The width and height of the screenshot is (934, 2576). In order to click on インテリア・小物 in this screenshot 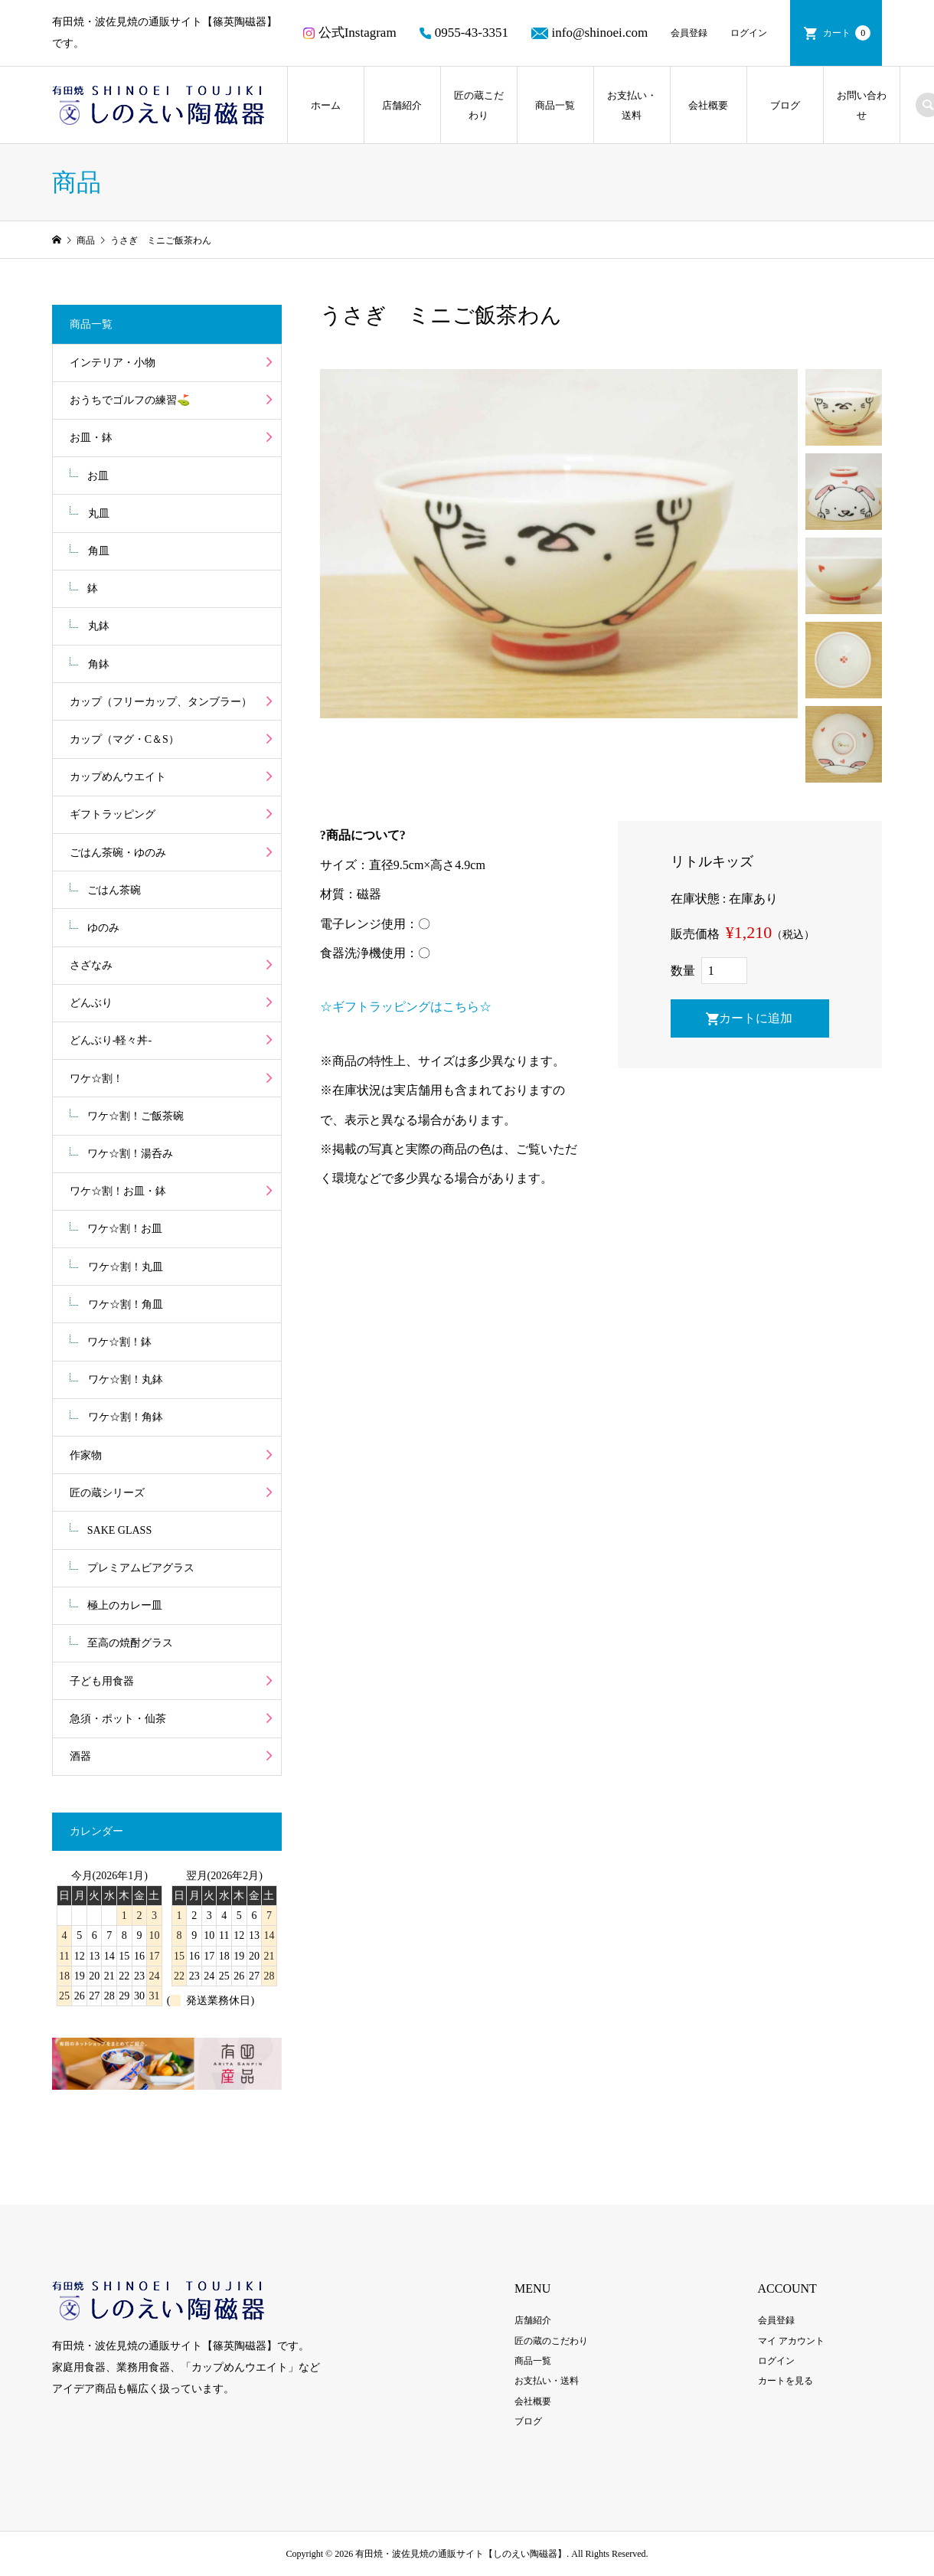, I will do `click(112, 362)`.